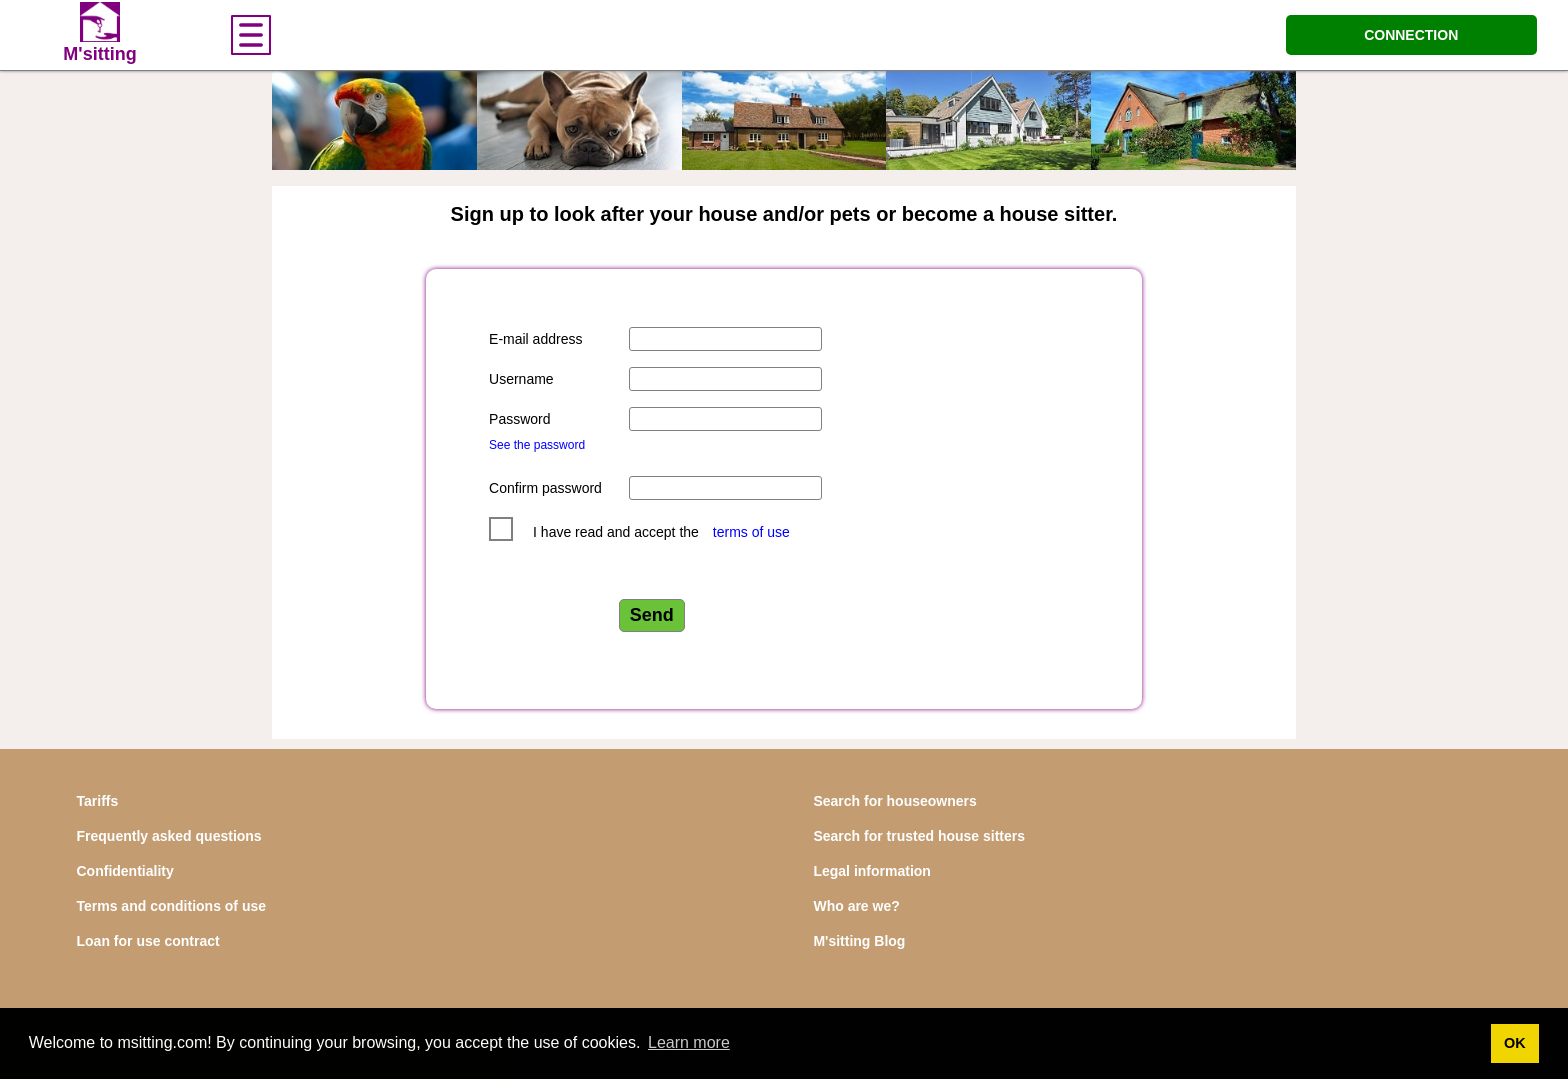 Image resolution: width=1568 pixels, height=1079 pixels. What do you see at coordinates (172, 906) in the screenshot?
I see `Terms and conditions of use` at bounding box center [172, 906].